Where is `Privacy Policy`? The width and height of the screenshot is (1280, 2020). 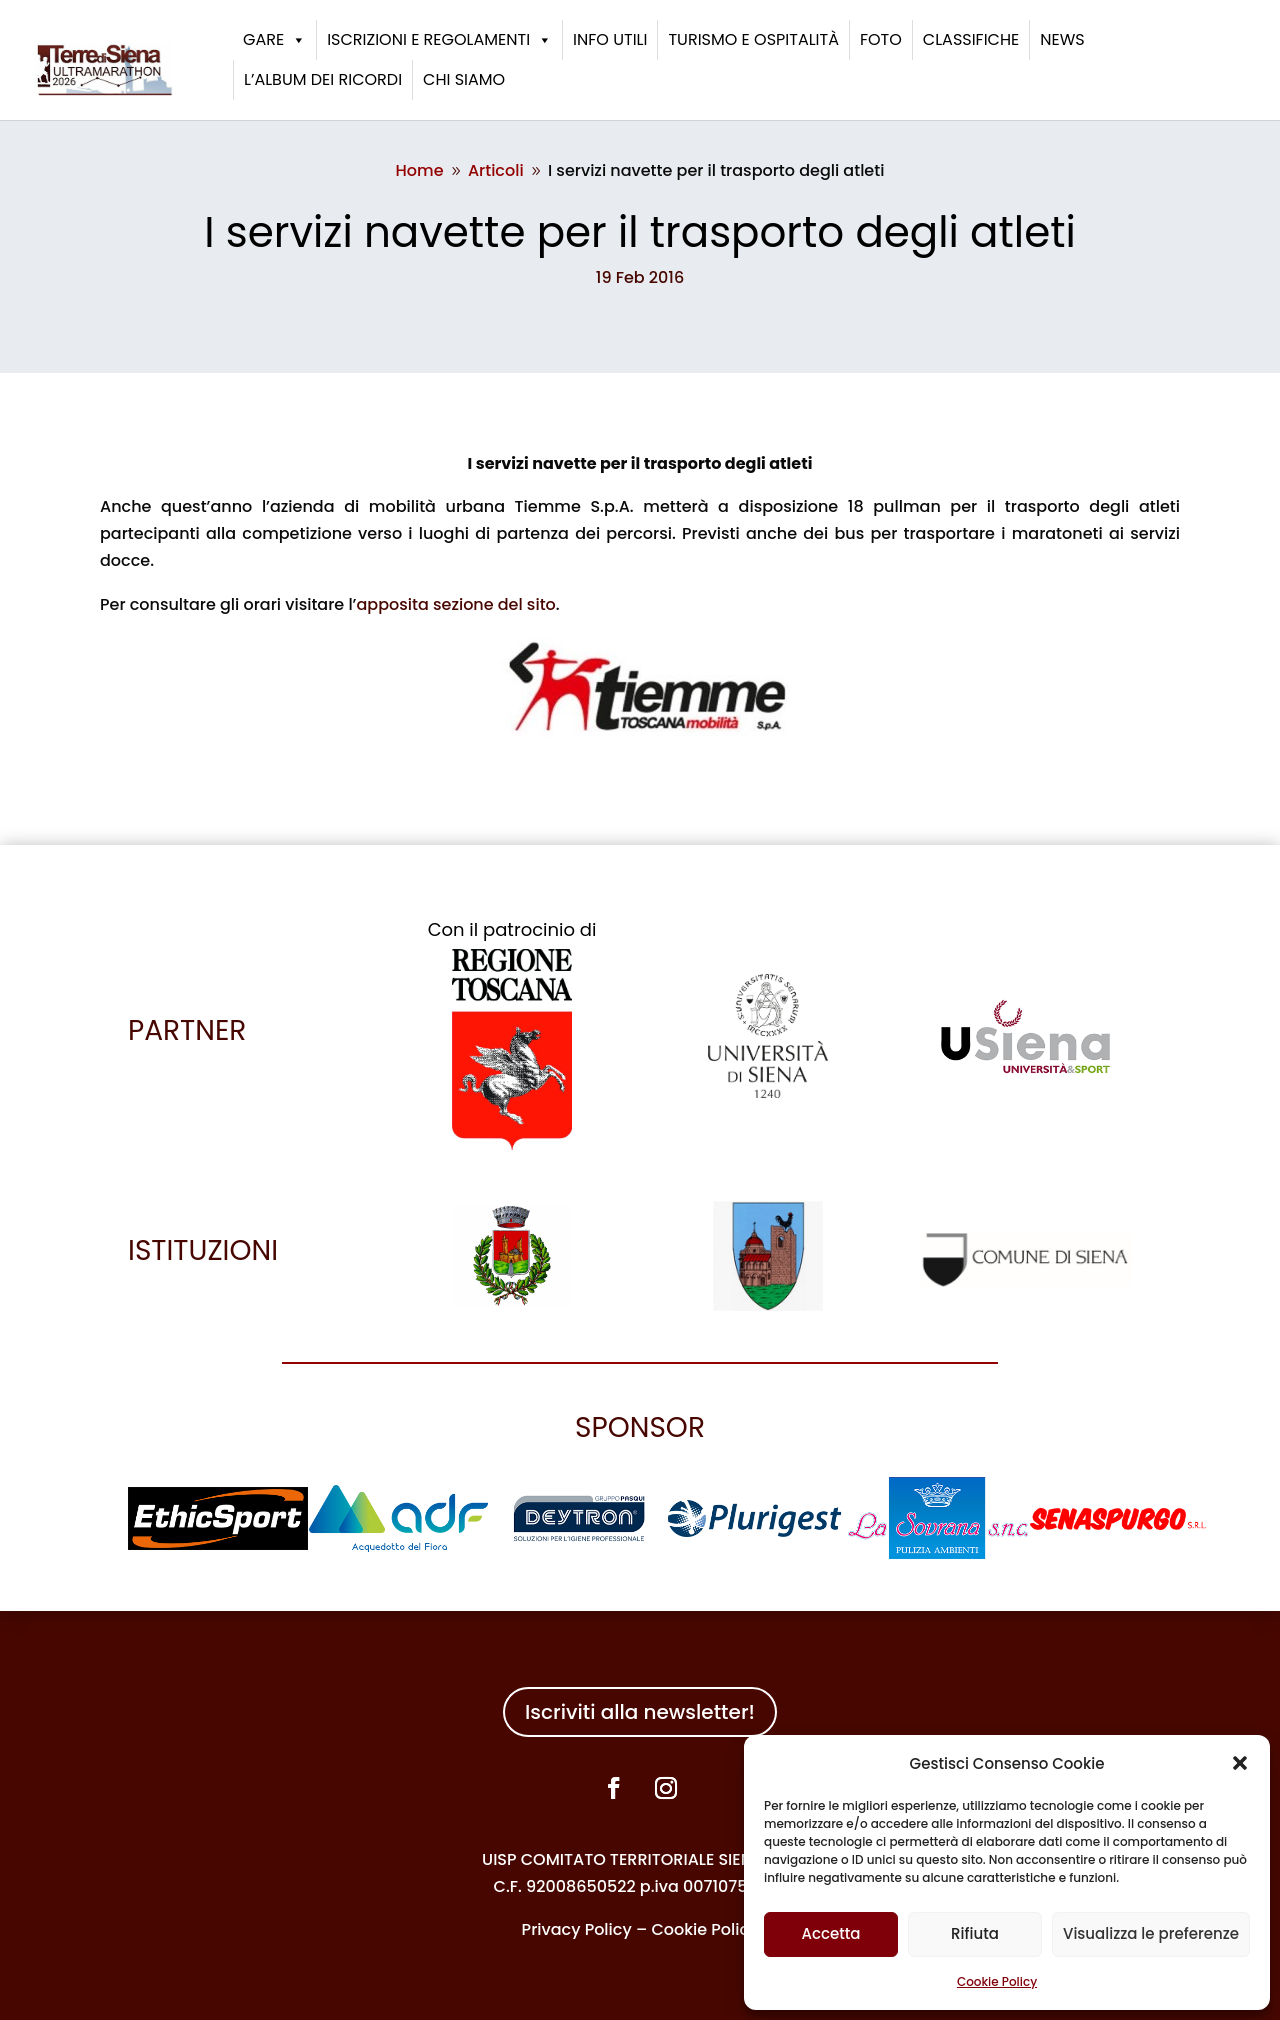
Privacy Policy is located at coordinates (577, 1929).